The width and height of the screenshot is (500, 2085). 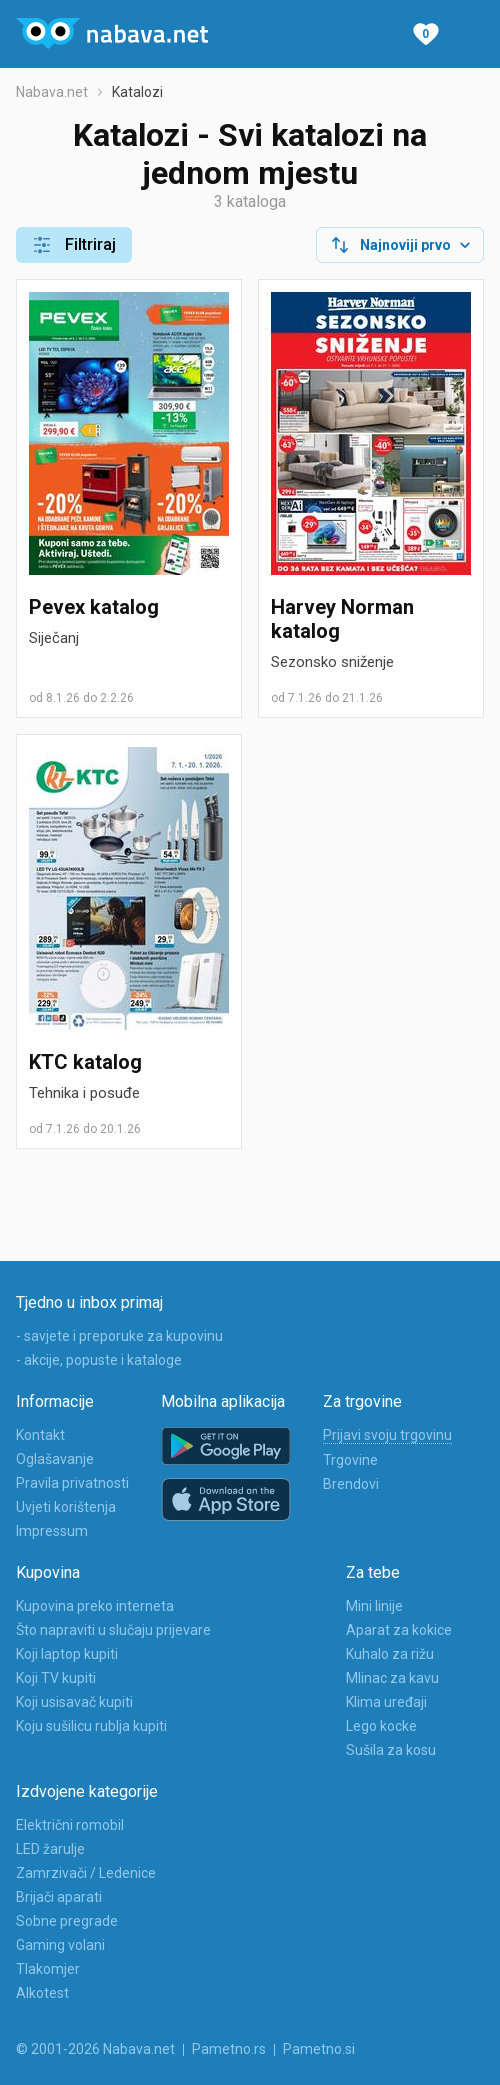 I want to click on Brendovi, so click(x=351, y=1484).